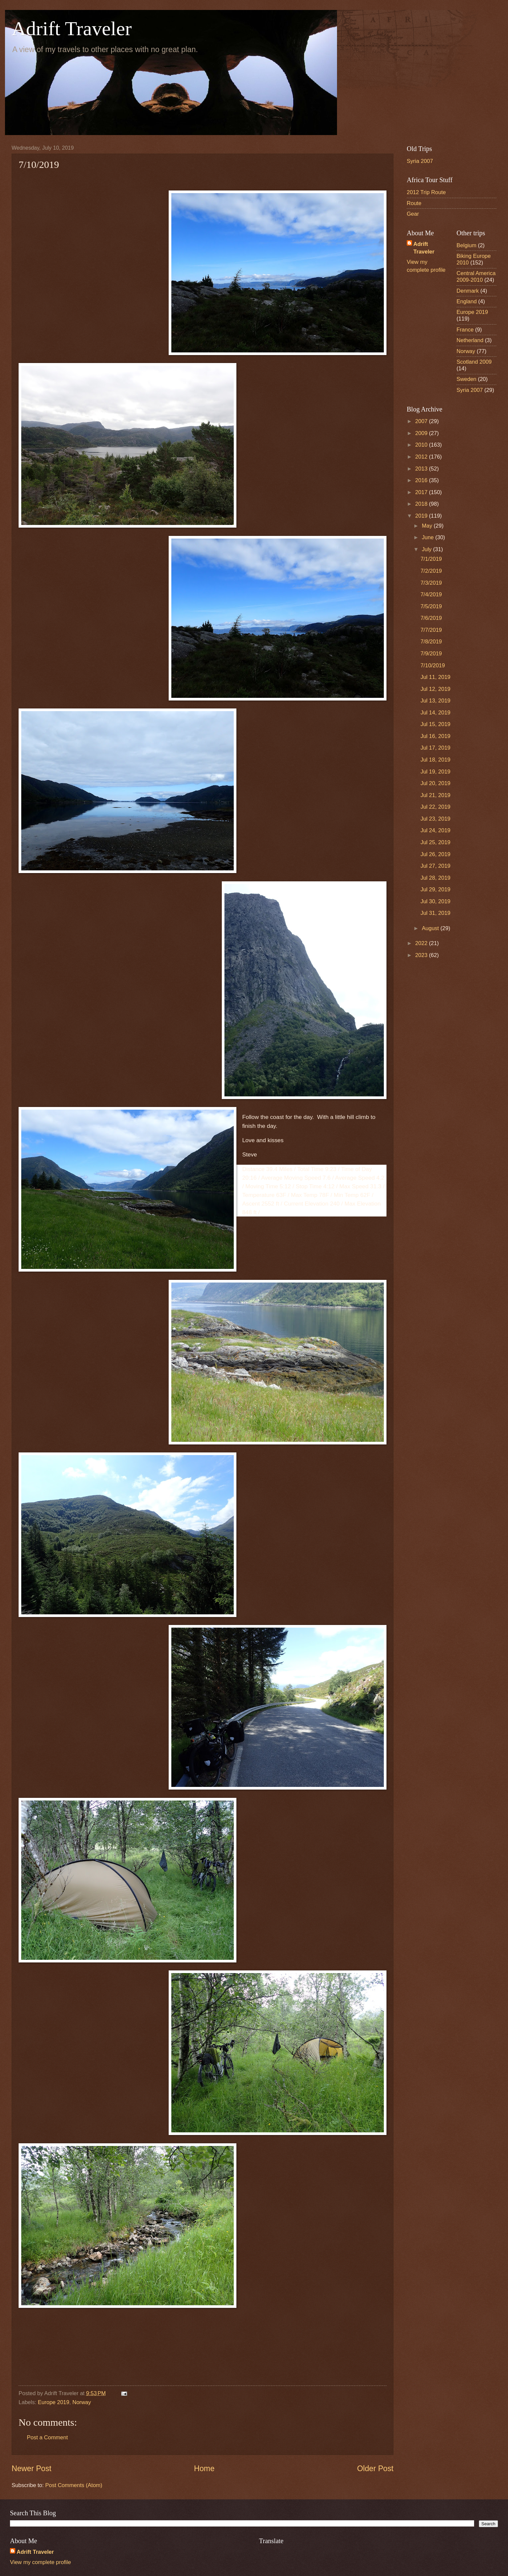 The image size is (508, 2576). What do you see at coordinates (476, 276) in the screenshot?
I see `Central America 2009-2010` at bounding box center [476, 276].